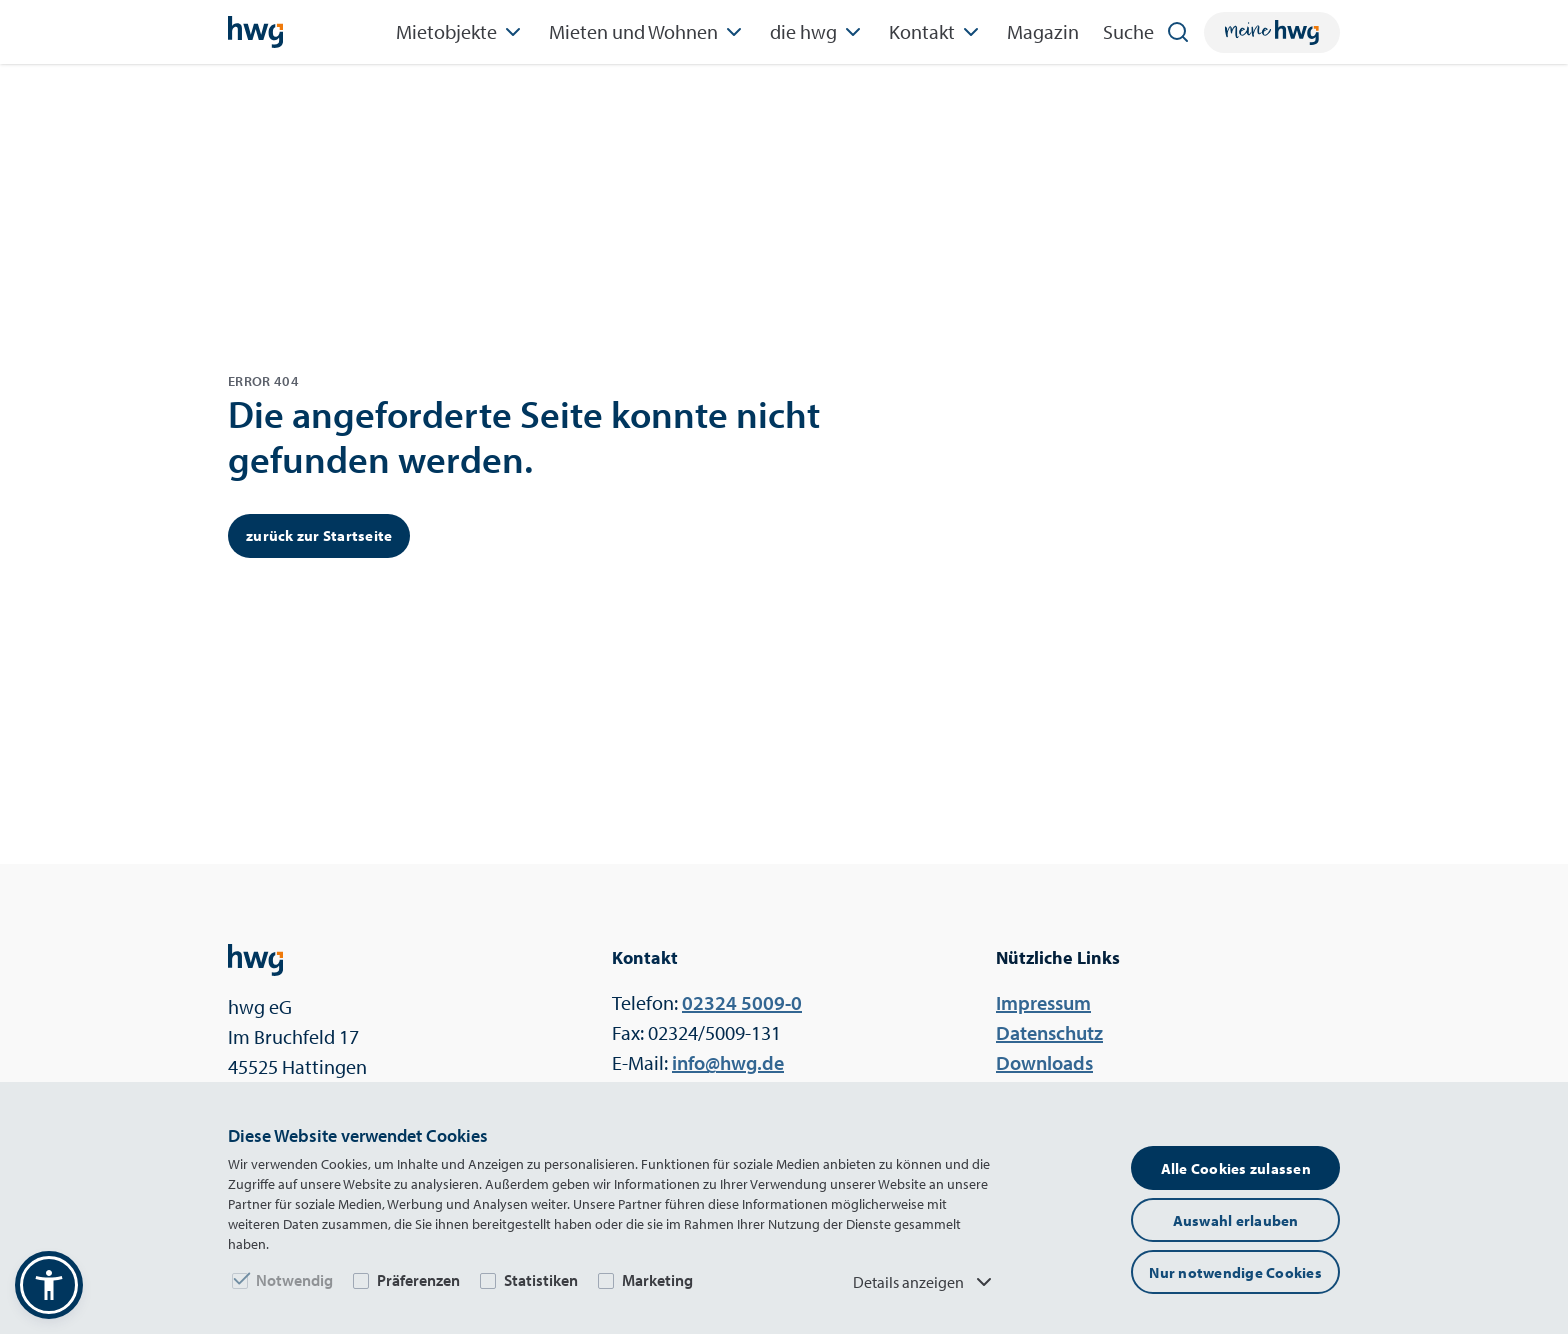  What do you see at coordinates (1235, 1272) in the screenshot?
I see `Nur notwendige Cookies` at bounding box center [1235, 1272].